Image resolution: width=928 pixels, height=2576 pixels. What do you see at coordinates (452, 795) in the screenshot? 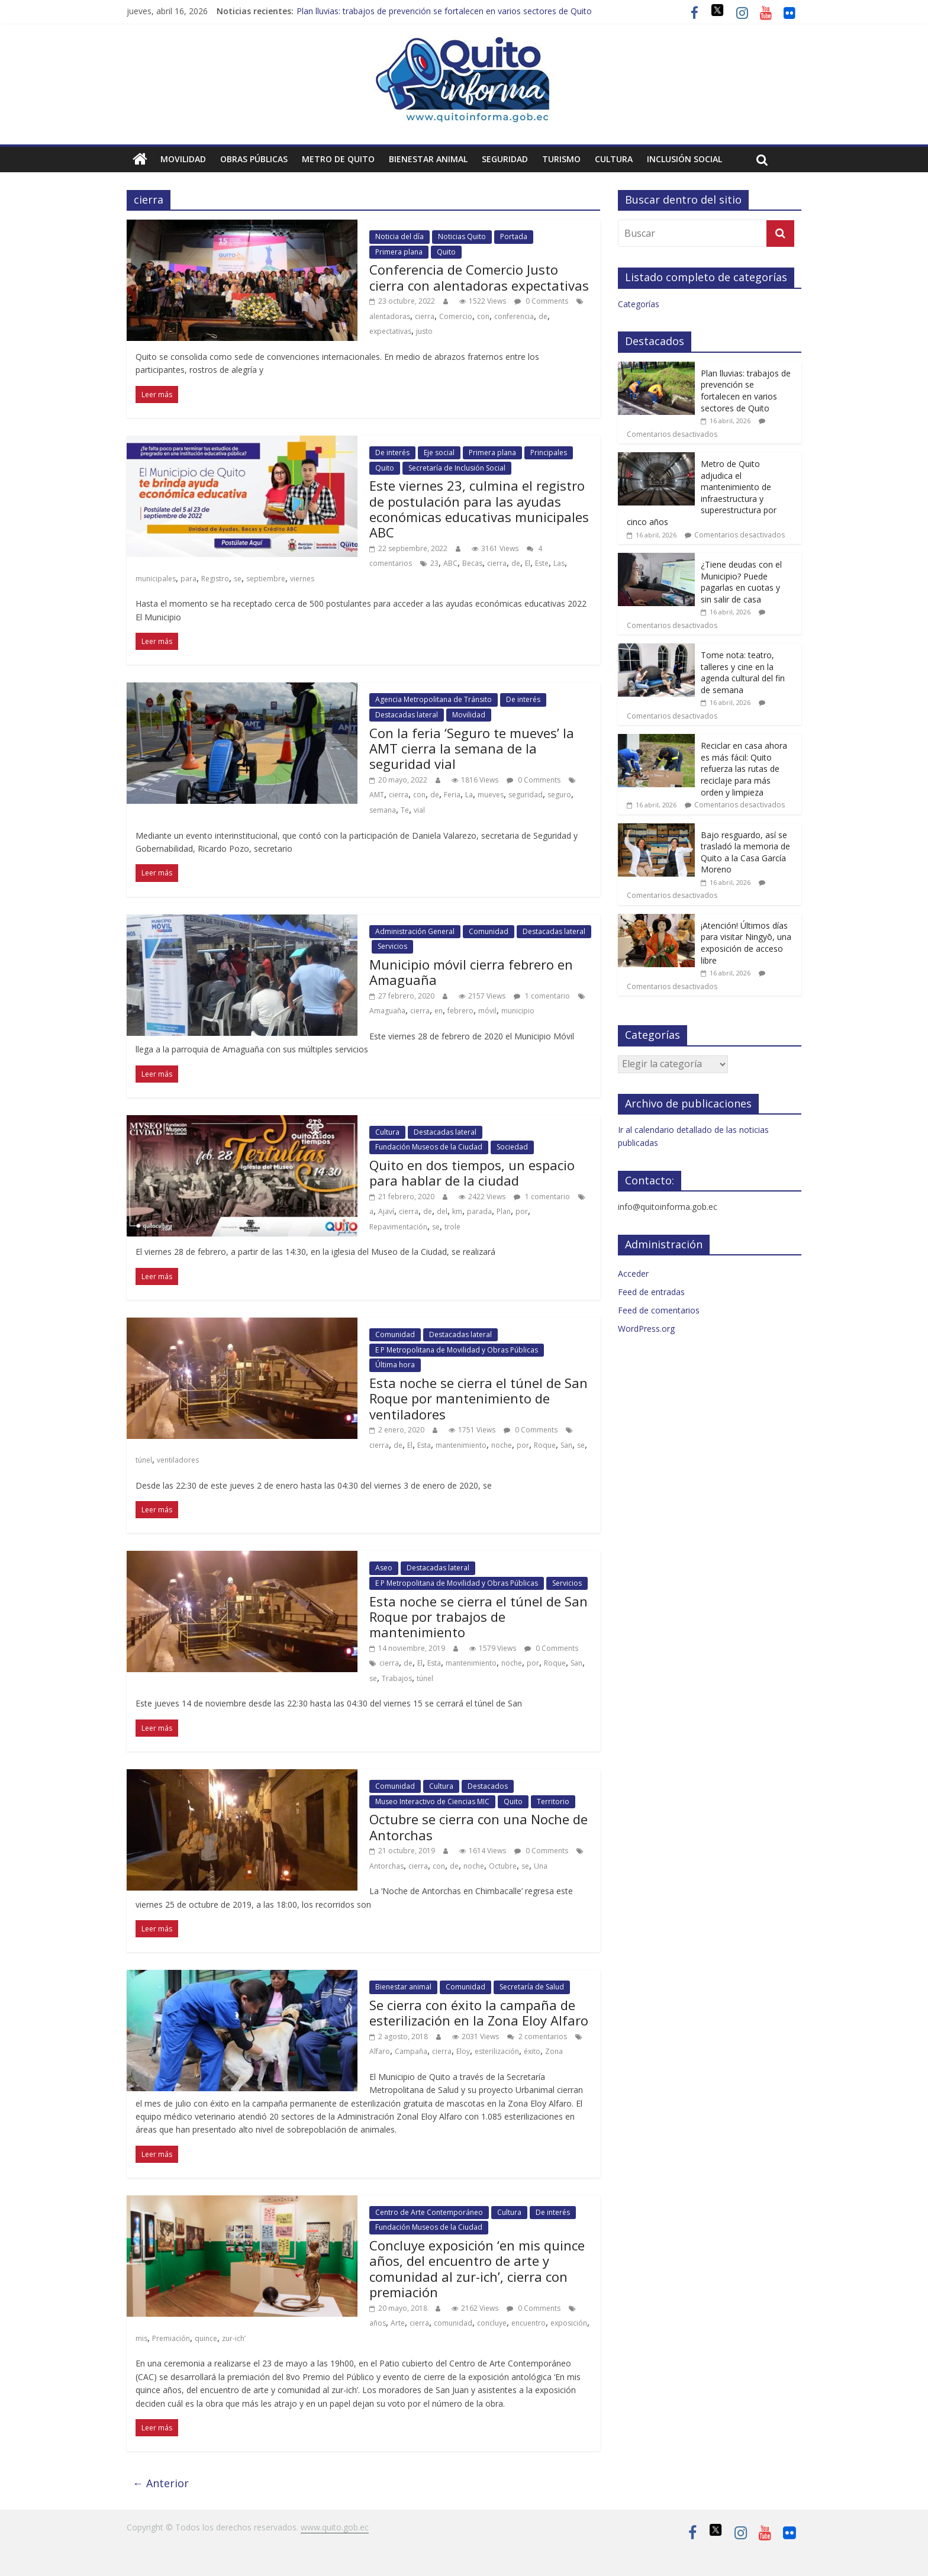
I see `Feria` at bounding box center [452, 795].